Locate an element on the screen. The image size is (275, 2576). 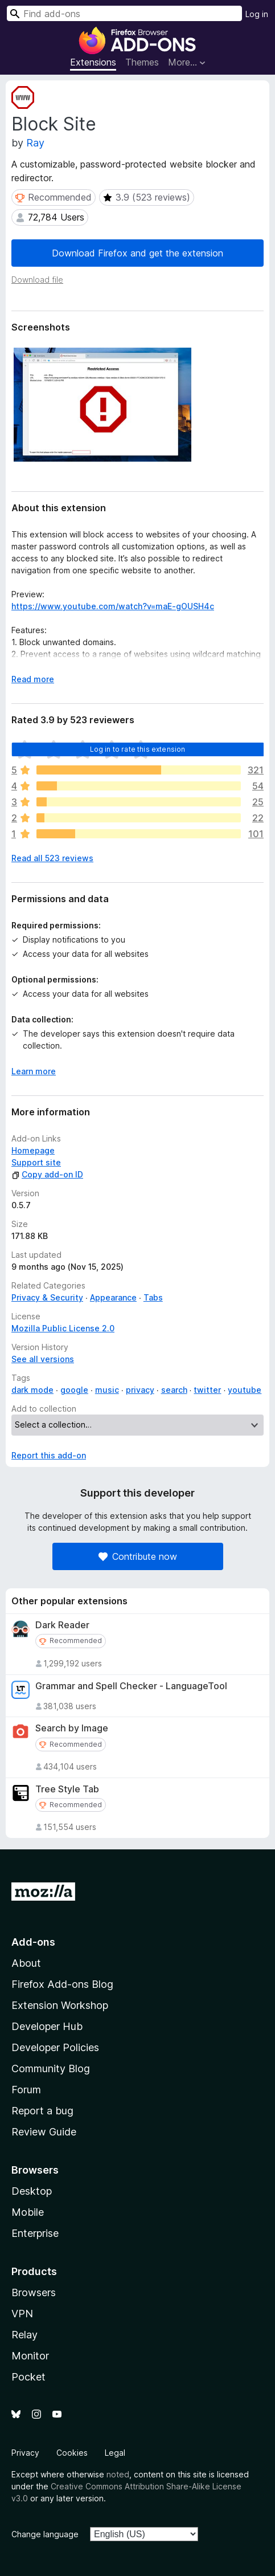
Firefox Add-ons Blog is located at coordinates (62, 1984).